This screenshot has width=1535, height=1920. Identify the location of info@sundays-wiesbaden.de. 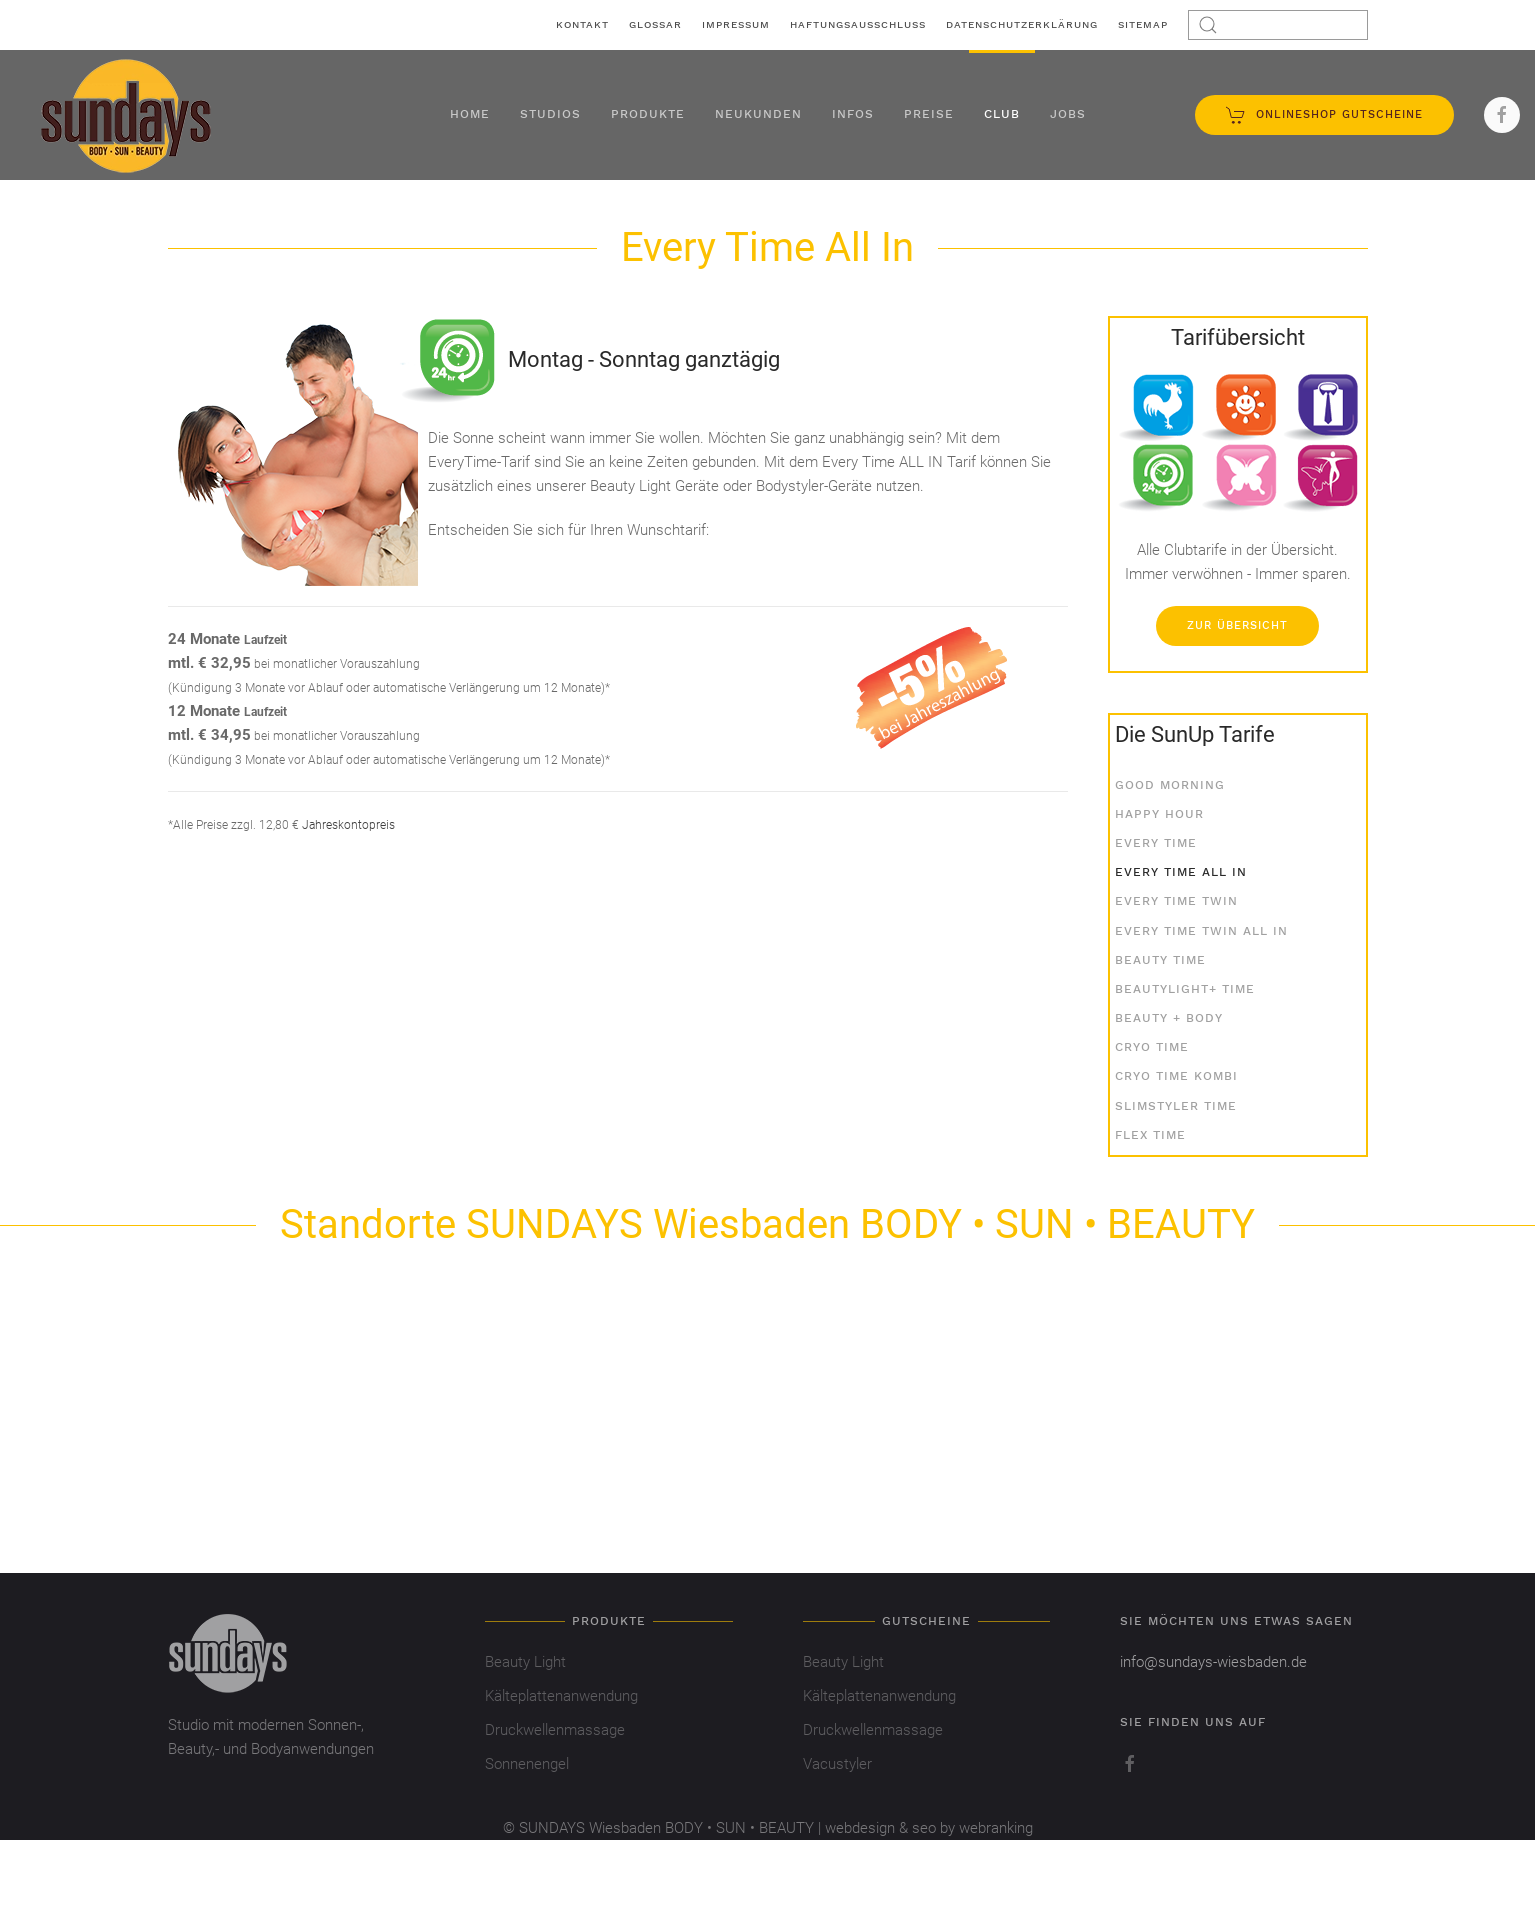
(1213, 1662).